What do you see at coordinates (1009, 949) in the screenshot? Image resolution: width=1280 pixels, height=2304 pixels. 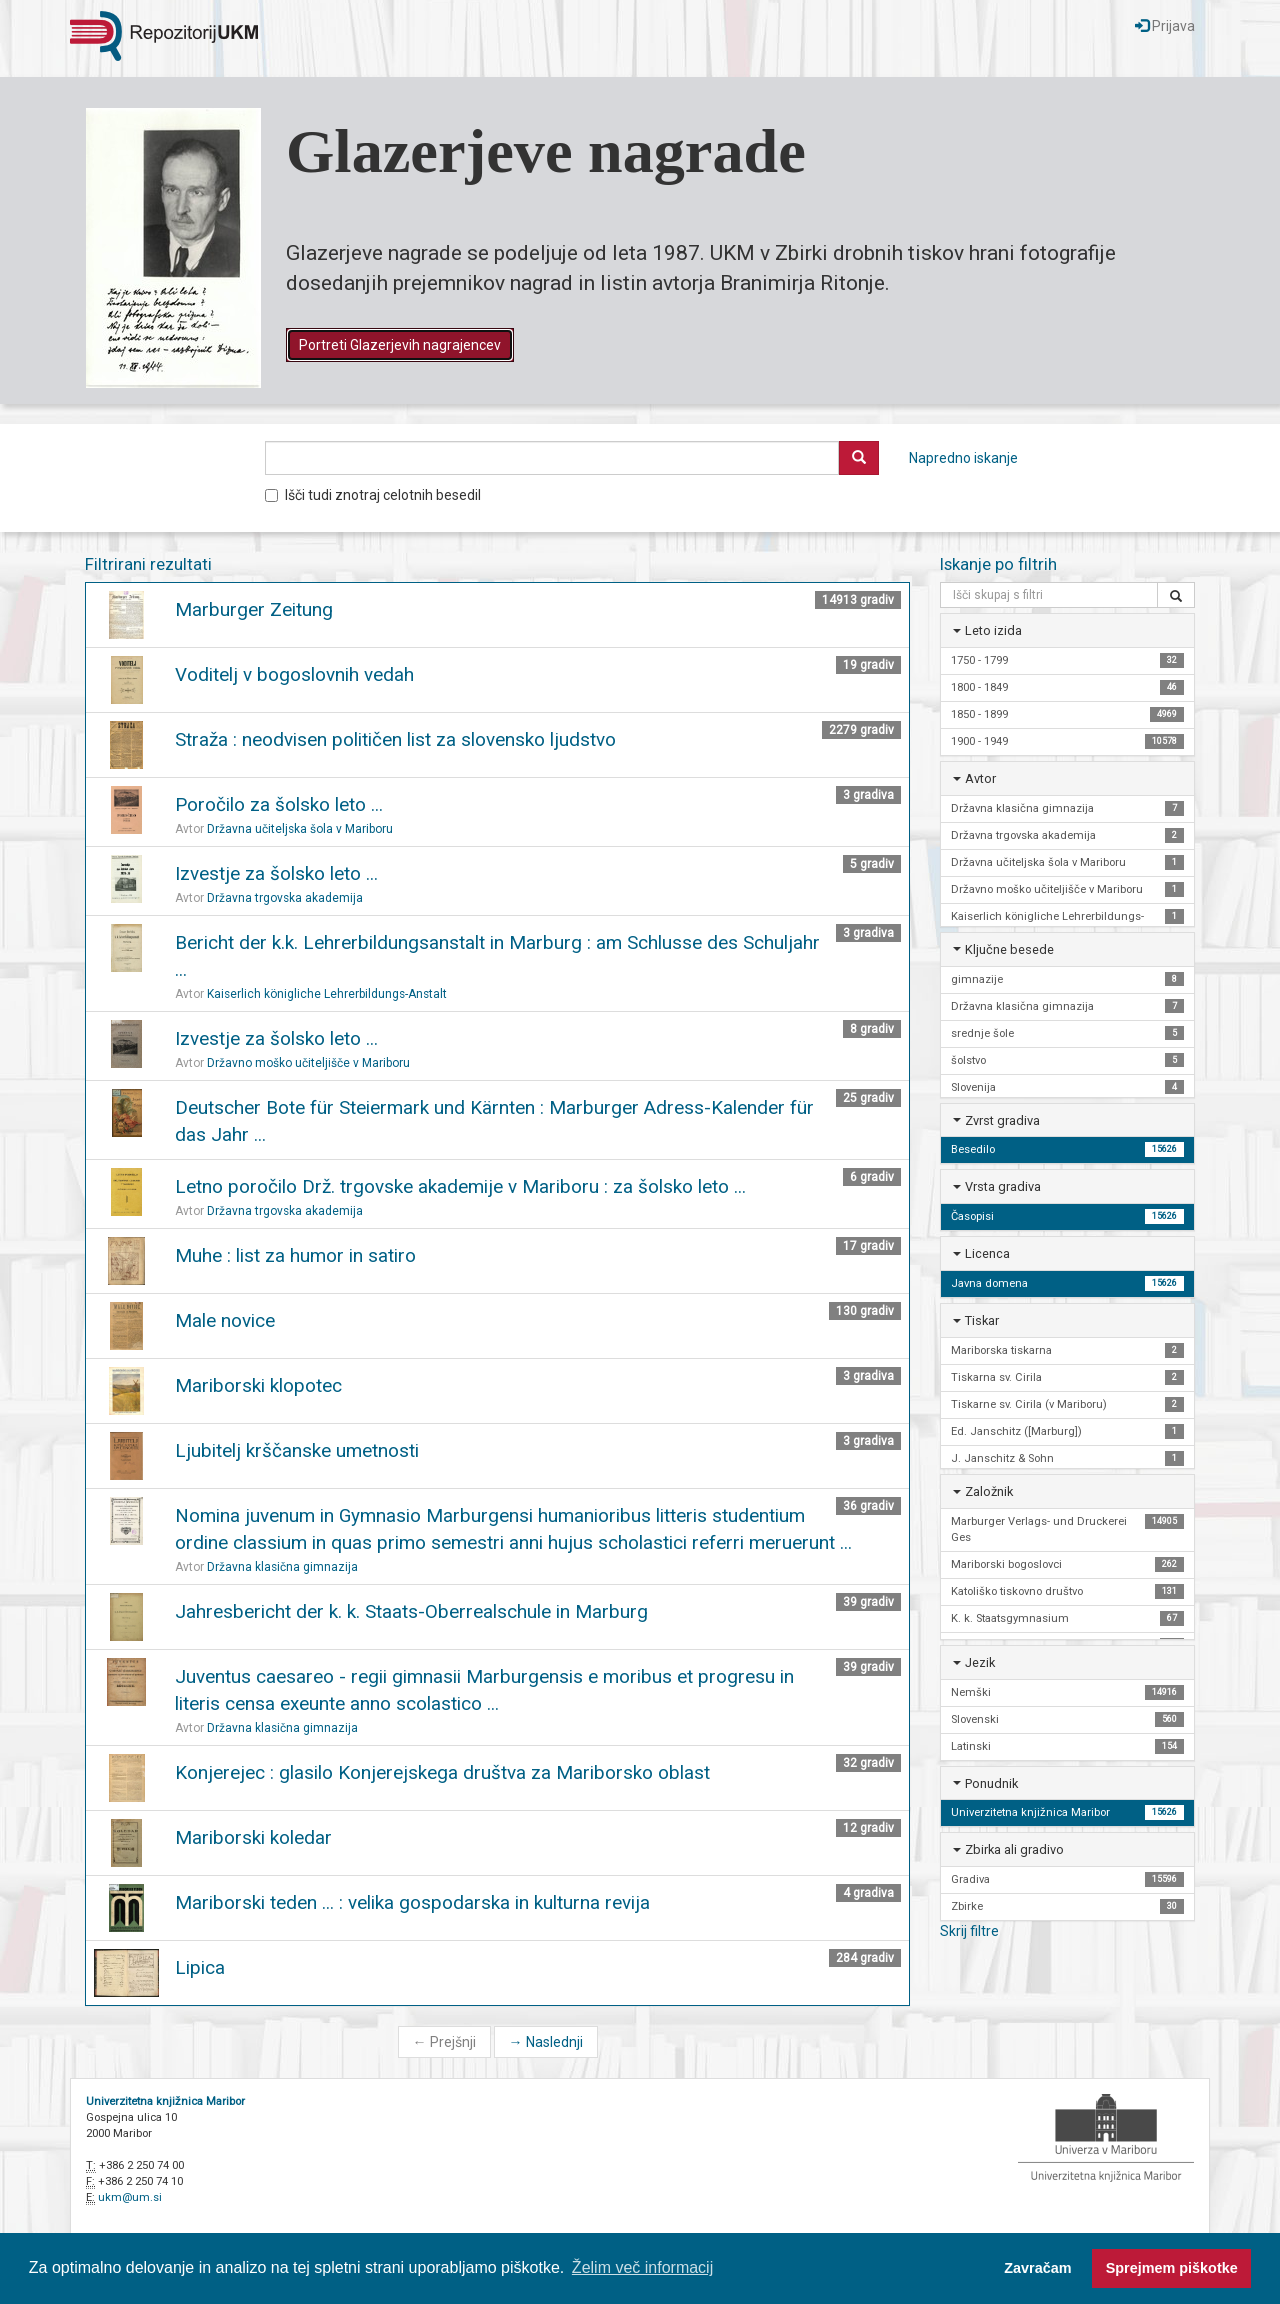 I see `Ključne besede` at bounding box center [1009, 949].